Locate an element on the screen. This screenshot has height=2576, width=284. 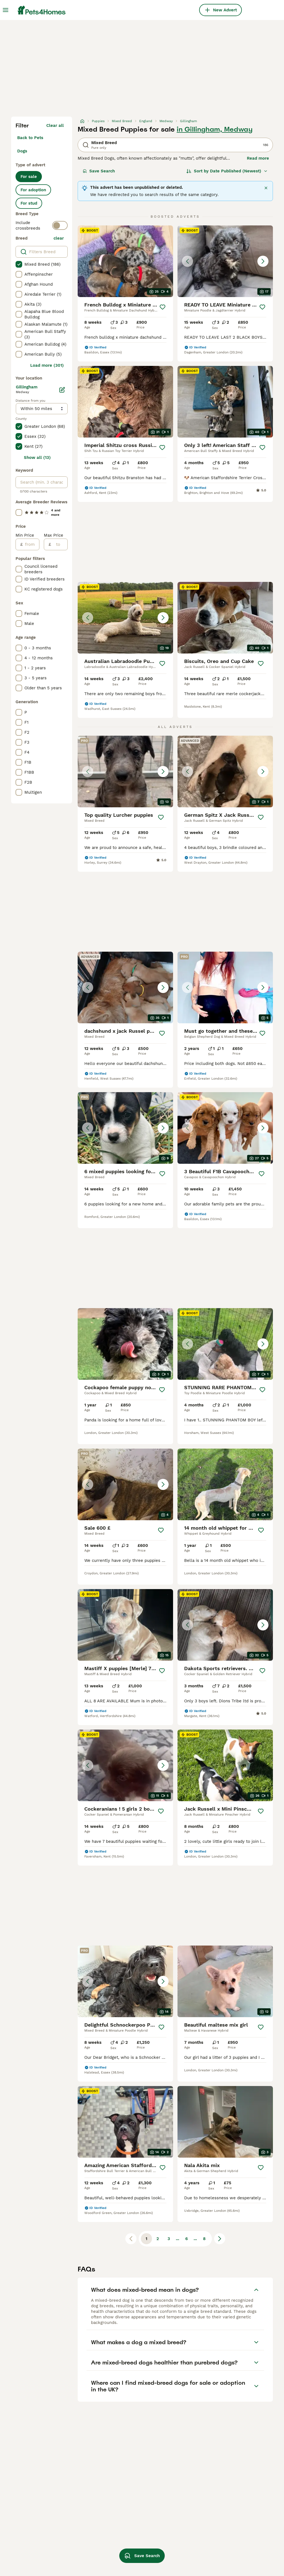
[Edit] is located at coordinates (62, 389).